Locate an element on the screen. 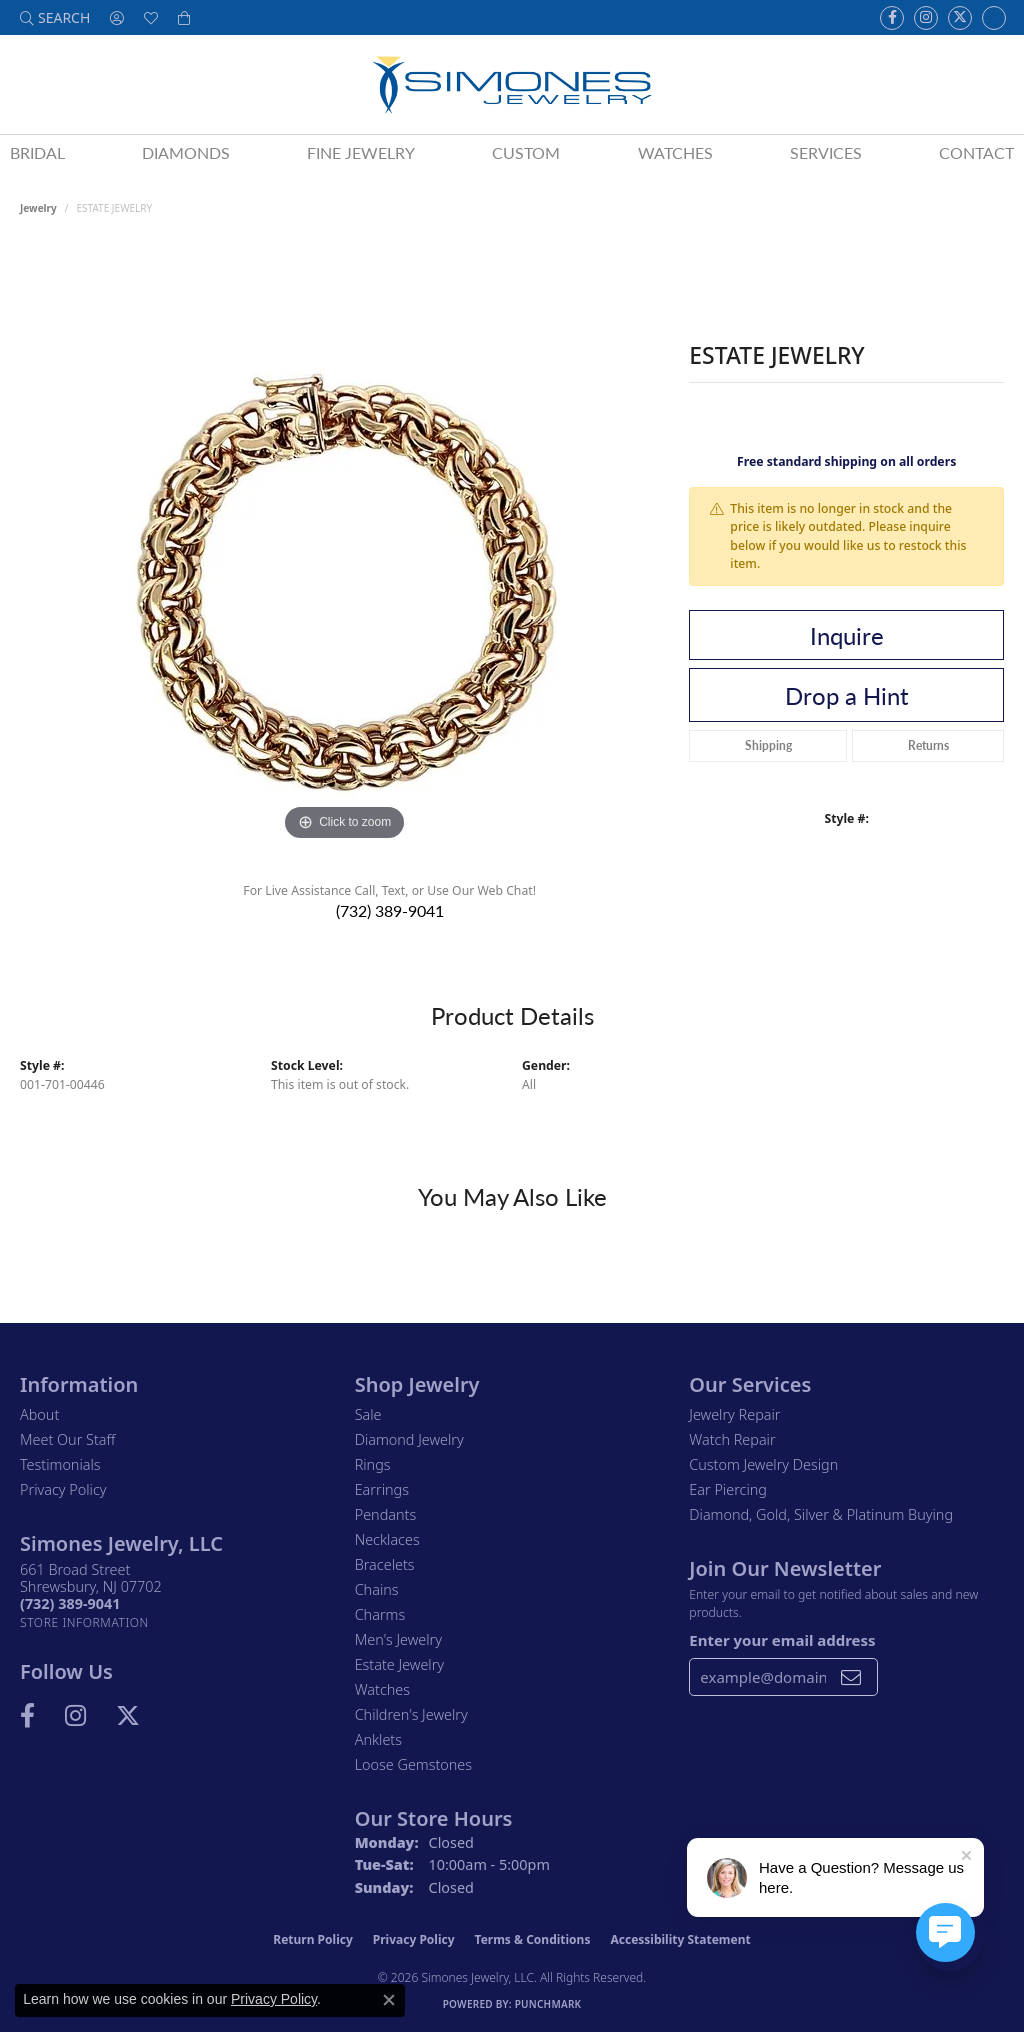  Fine Jewelry is located at coordinates (361, 152).